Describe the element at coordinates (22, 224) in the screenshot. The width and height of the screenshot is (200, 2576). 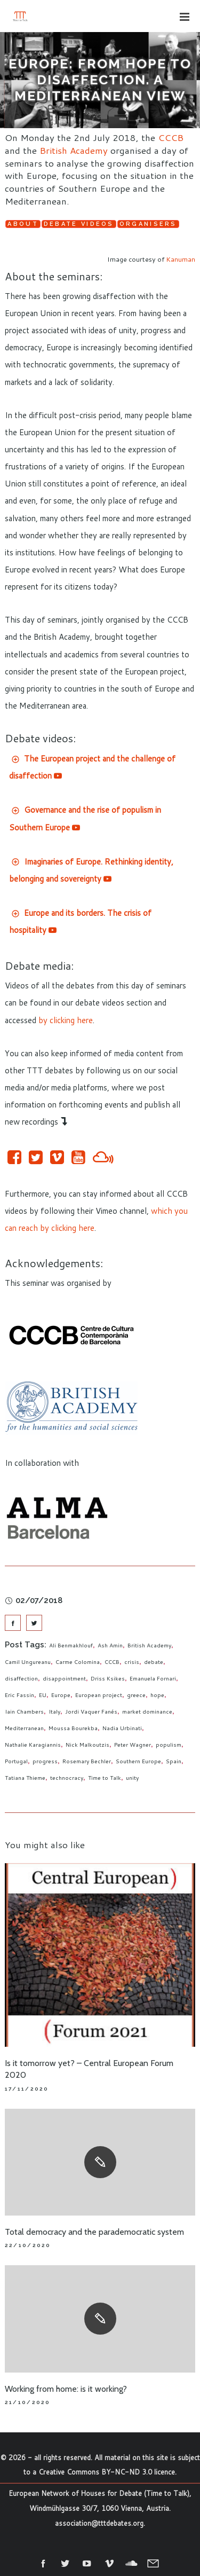
I see `About` at that location.